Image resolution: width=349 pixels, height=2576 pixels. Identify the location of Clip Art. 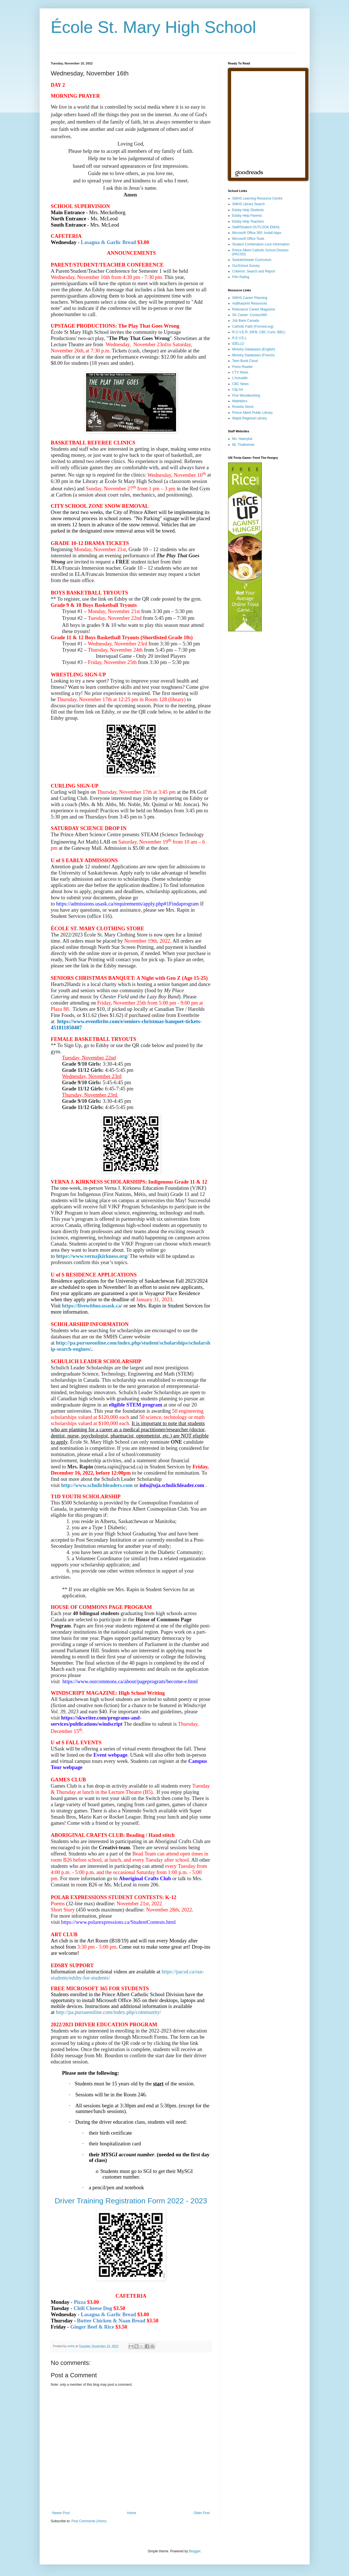
(237, 390).